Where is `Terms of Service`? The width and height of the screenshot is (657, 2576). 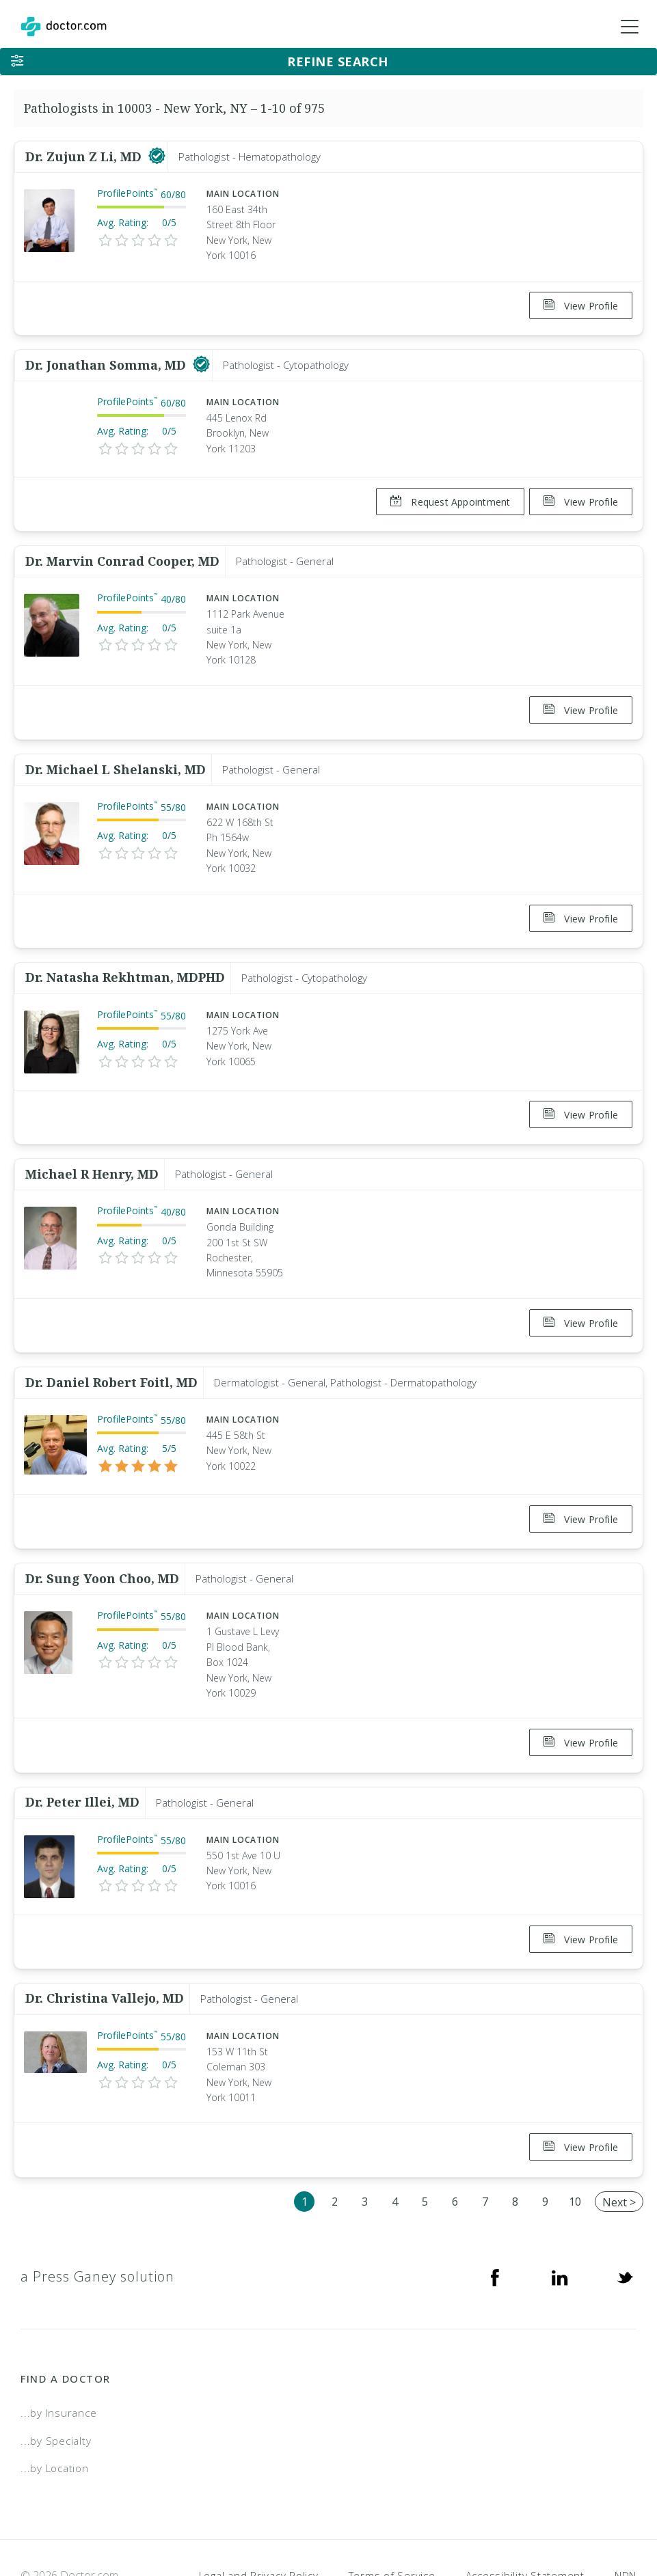 Terms of Service is located at coordinates (392, 2518).